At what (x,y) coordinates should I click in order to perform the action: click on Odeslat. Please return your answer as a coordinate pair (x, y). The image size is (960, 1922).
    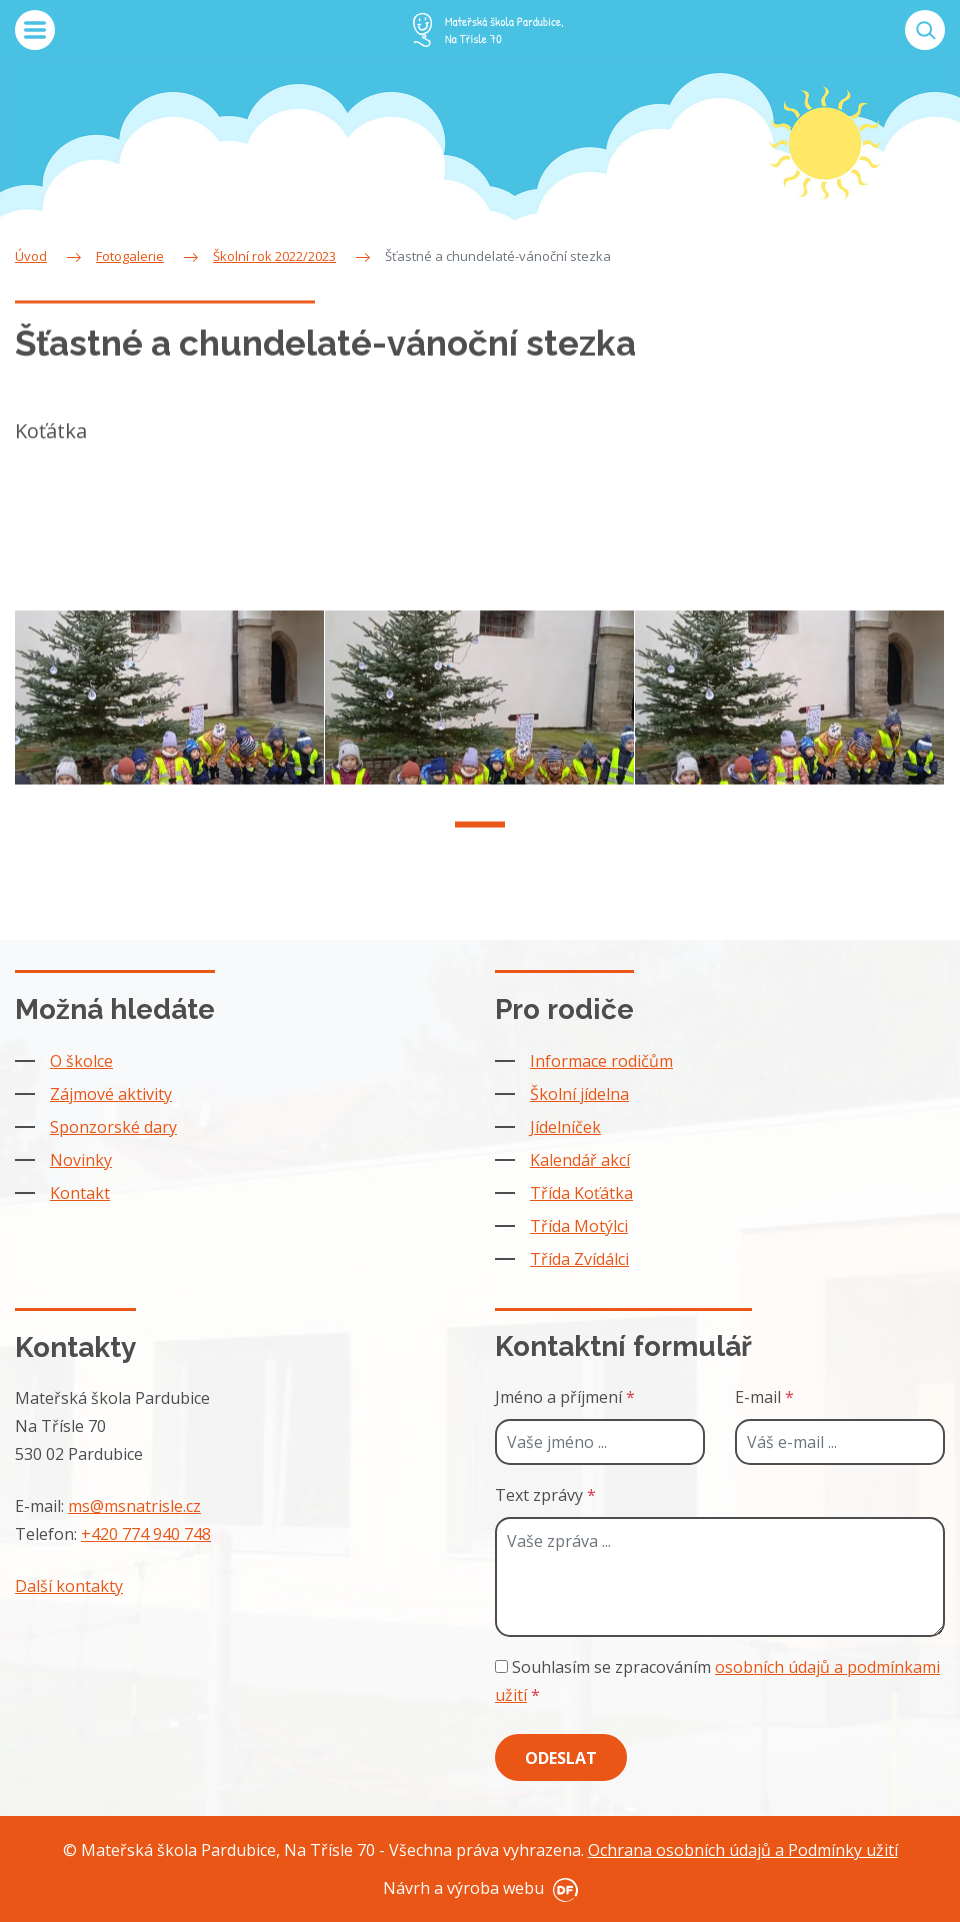
    Looking at the image, I should click on (561, 1758).